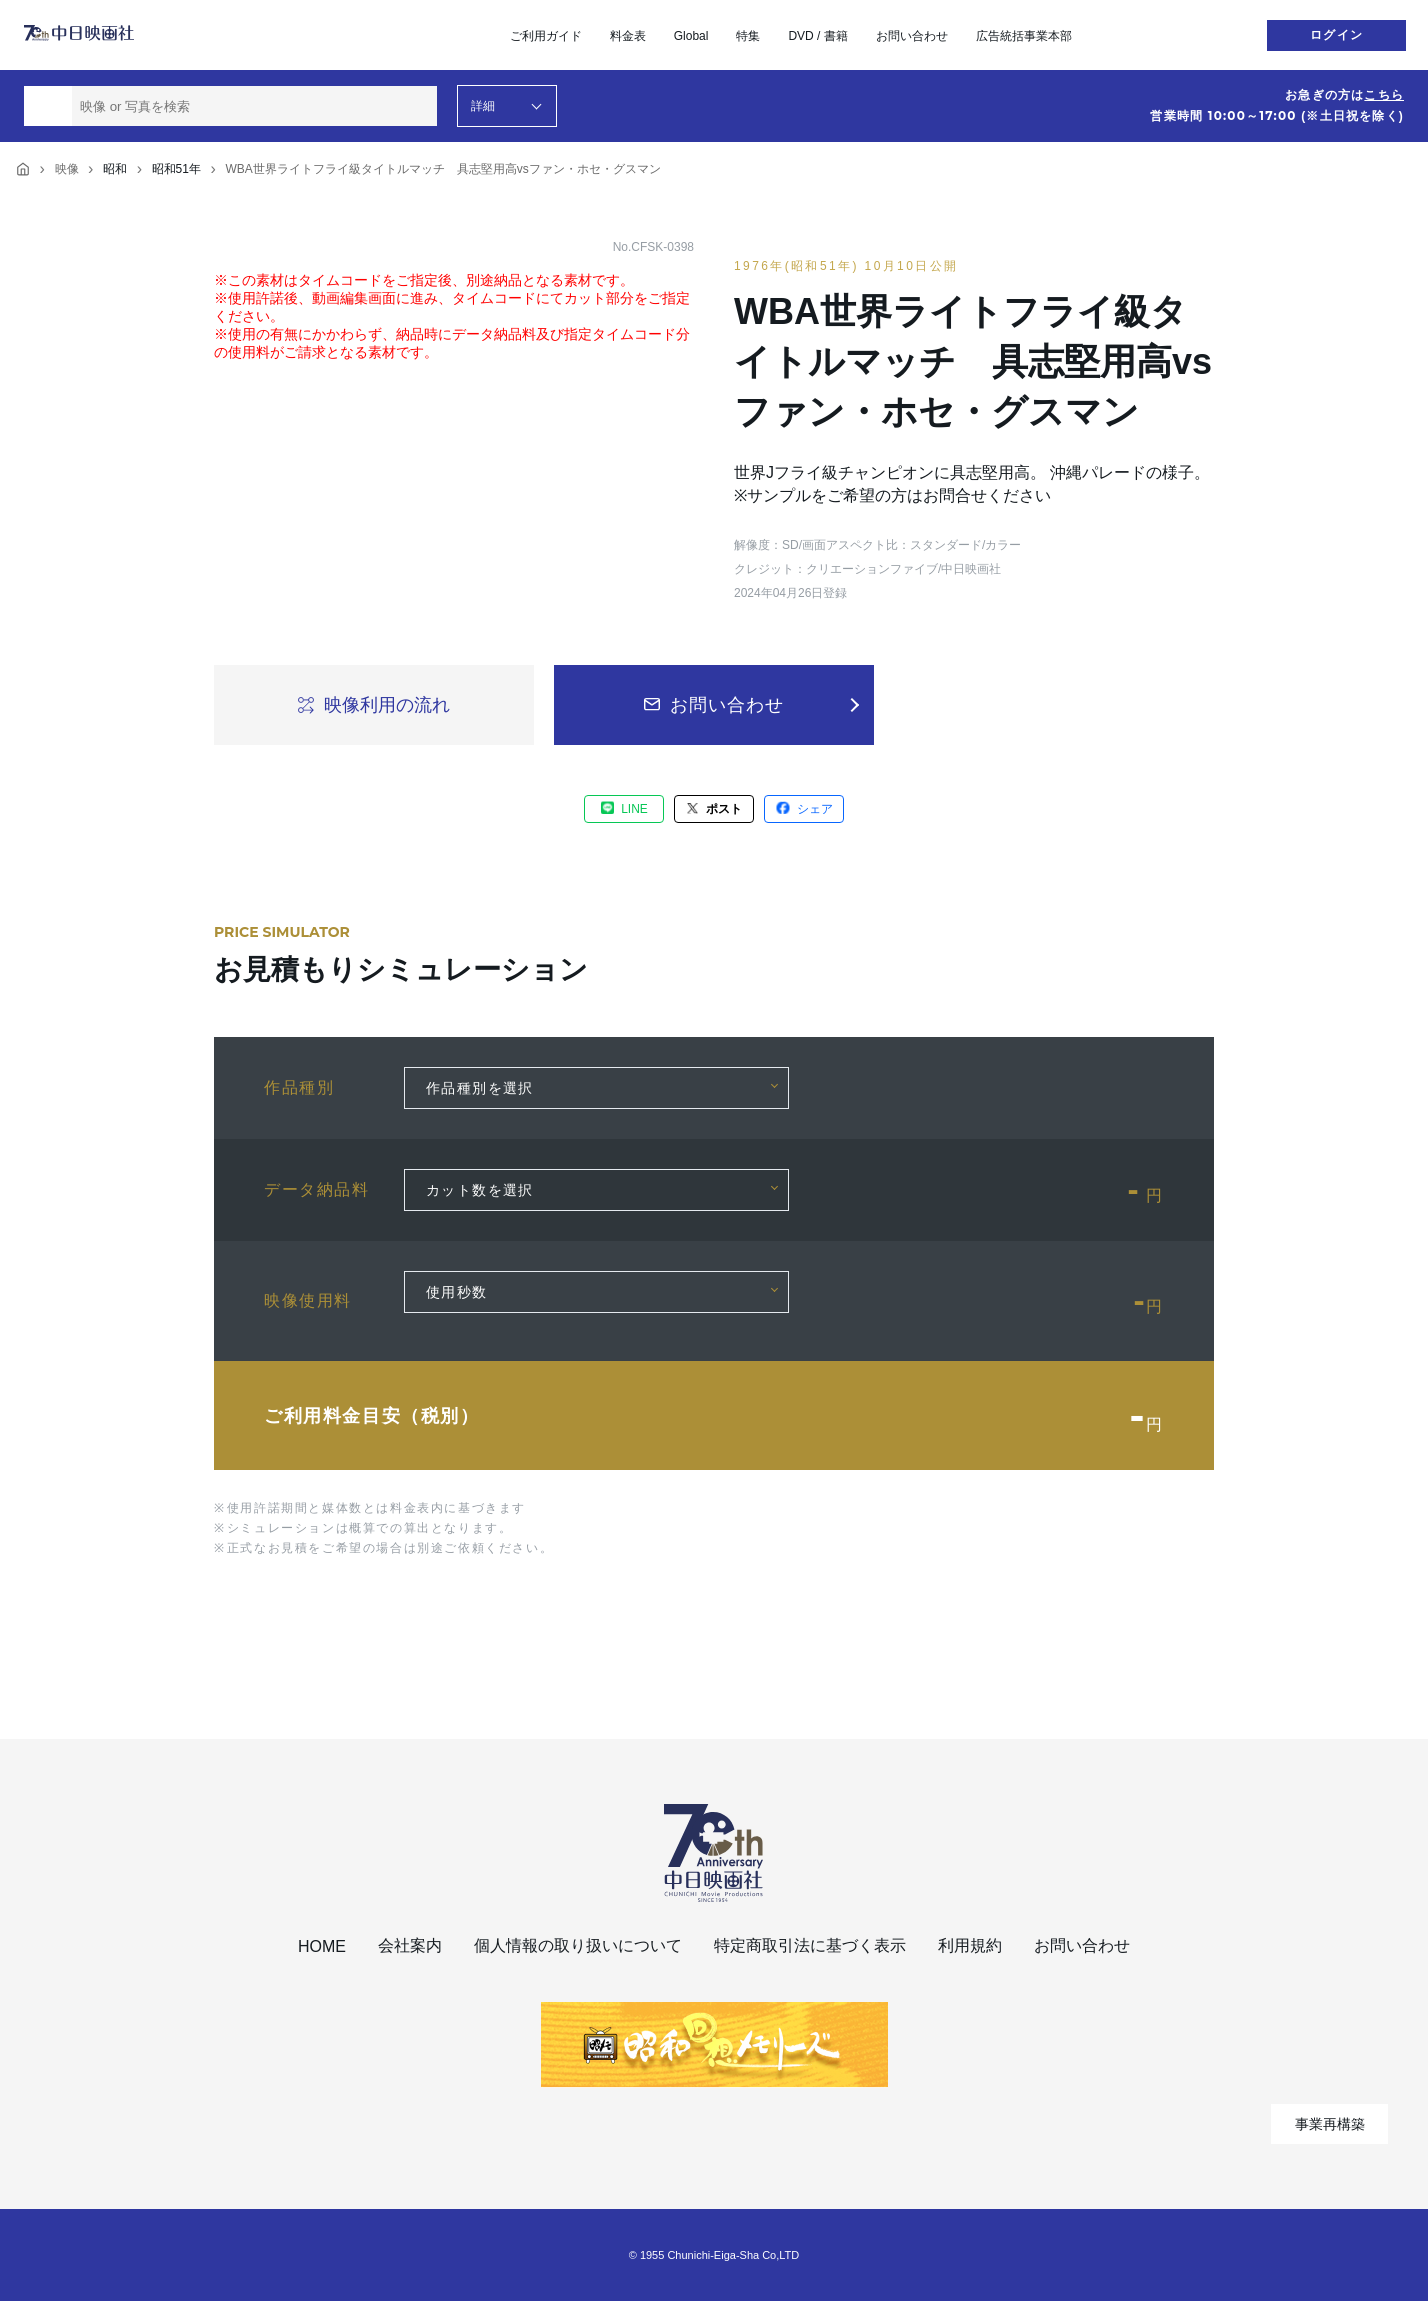 Image resolution: width=1428 pixels, height=2301 pixels. What do you see at coordinates (322, 1946) in the screenshot?
I see `HOME` at bounding box center [322, 1946].